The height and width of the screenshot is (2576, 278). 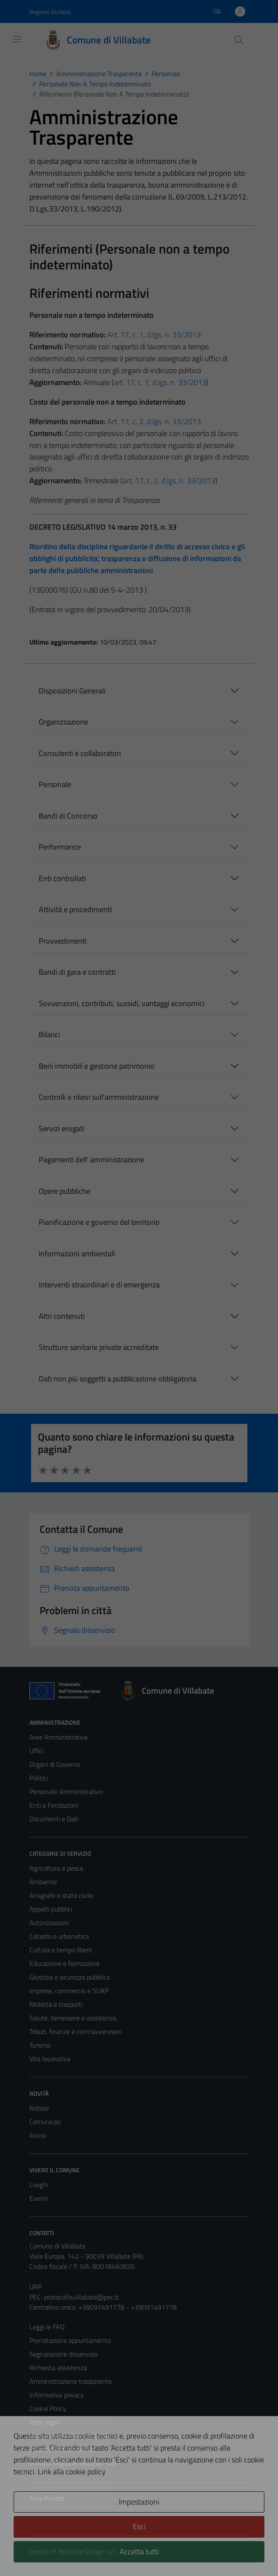 What do you see at coordinates (69, 1990) in the screenshot?
I see `Imprese, commercio e SUAP` at bounding box center [69, 1990].